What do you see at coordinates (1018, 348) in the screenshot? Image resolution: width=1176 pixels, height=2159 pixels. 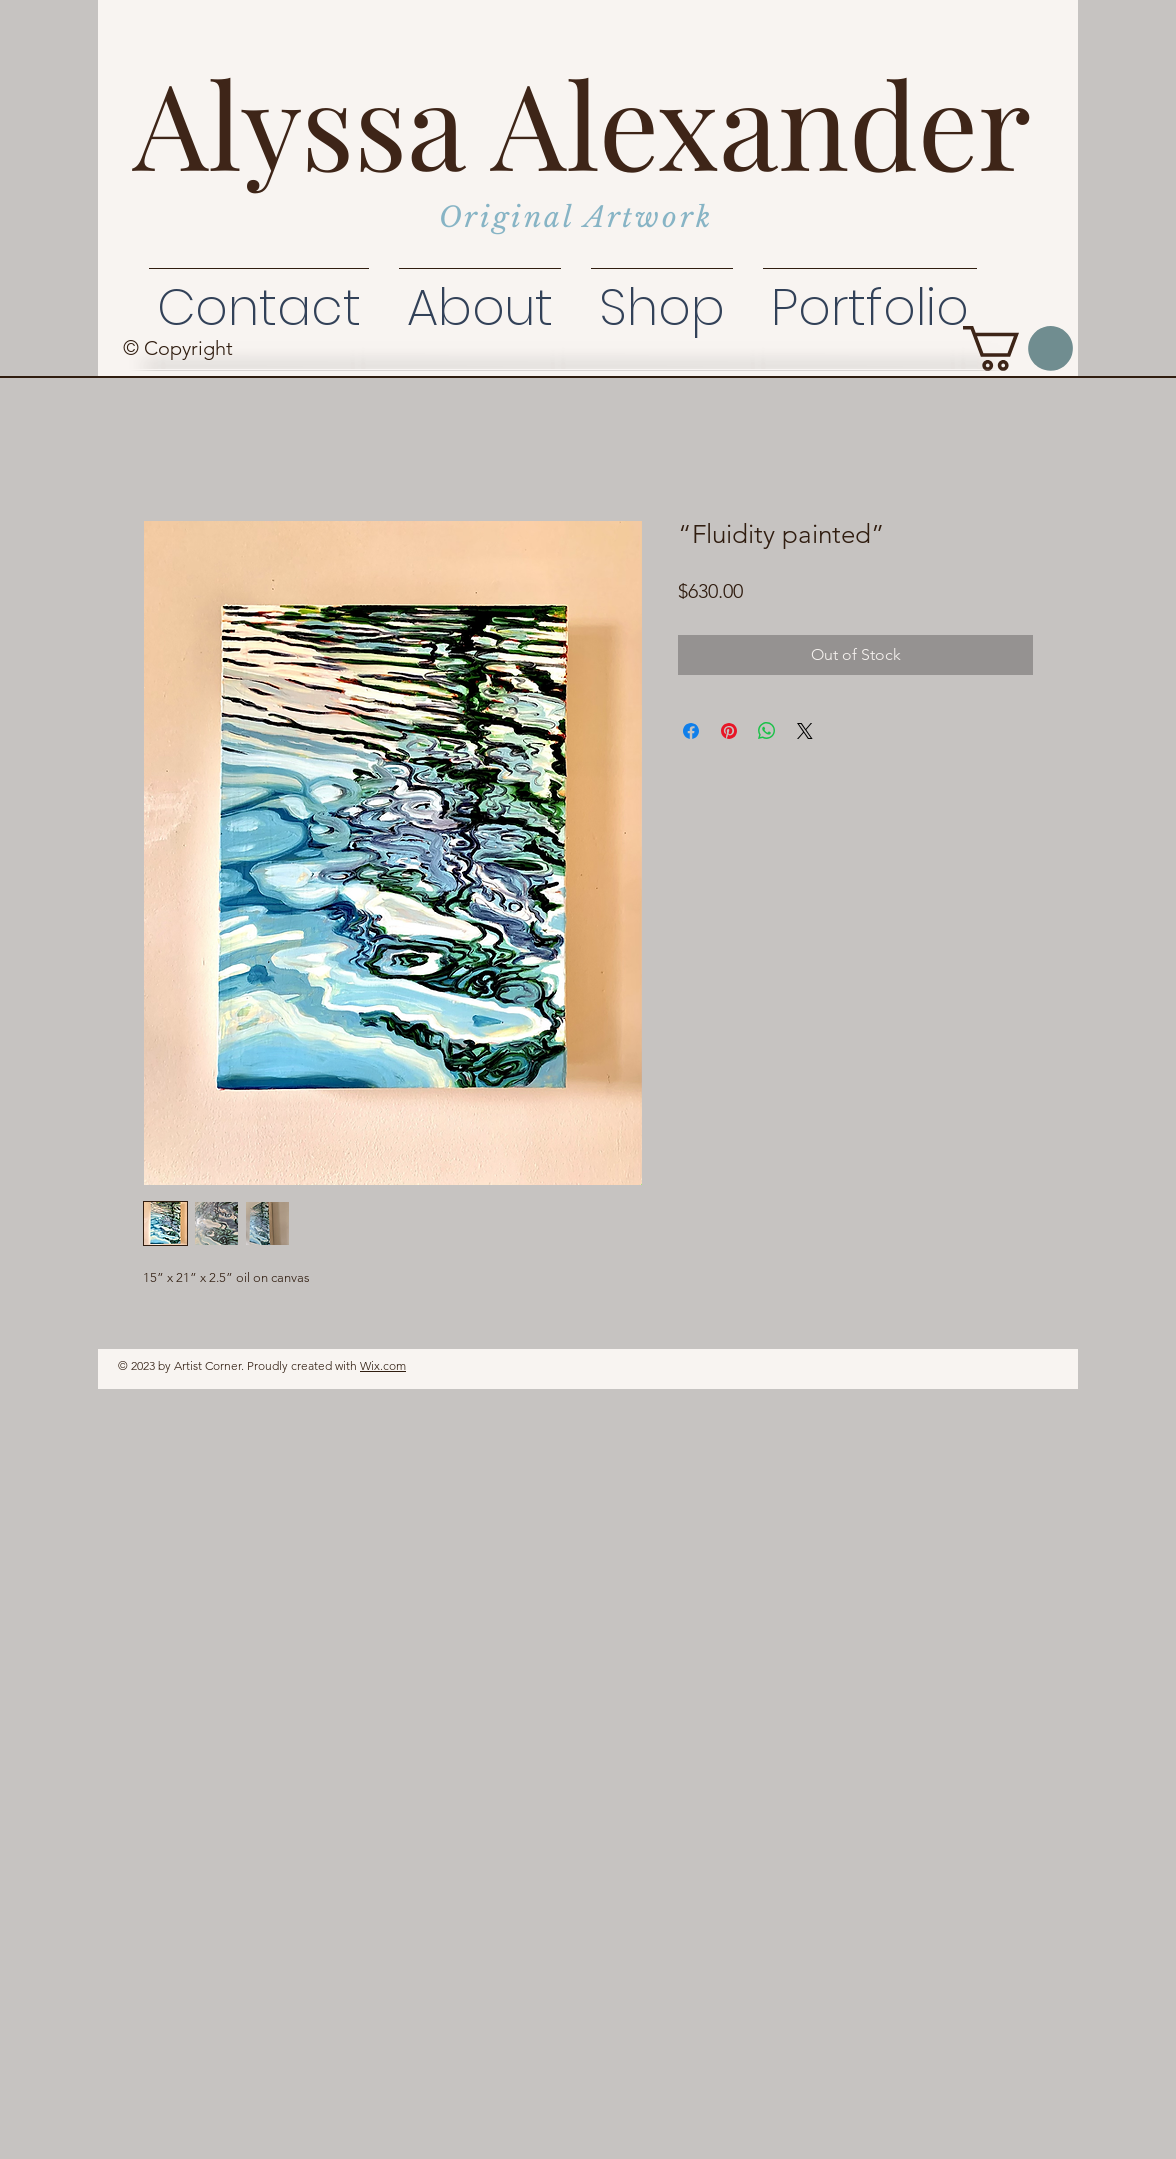 I see `[button]` at bounding box center [1018, 348].